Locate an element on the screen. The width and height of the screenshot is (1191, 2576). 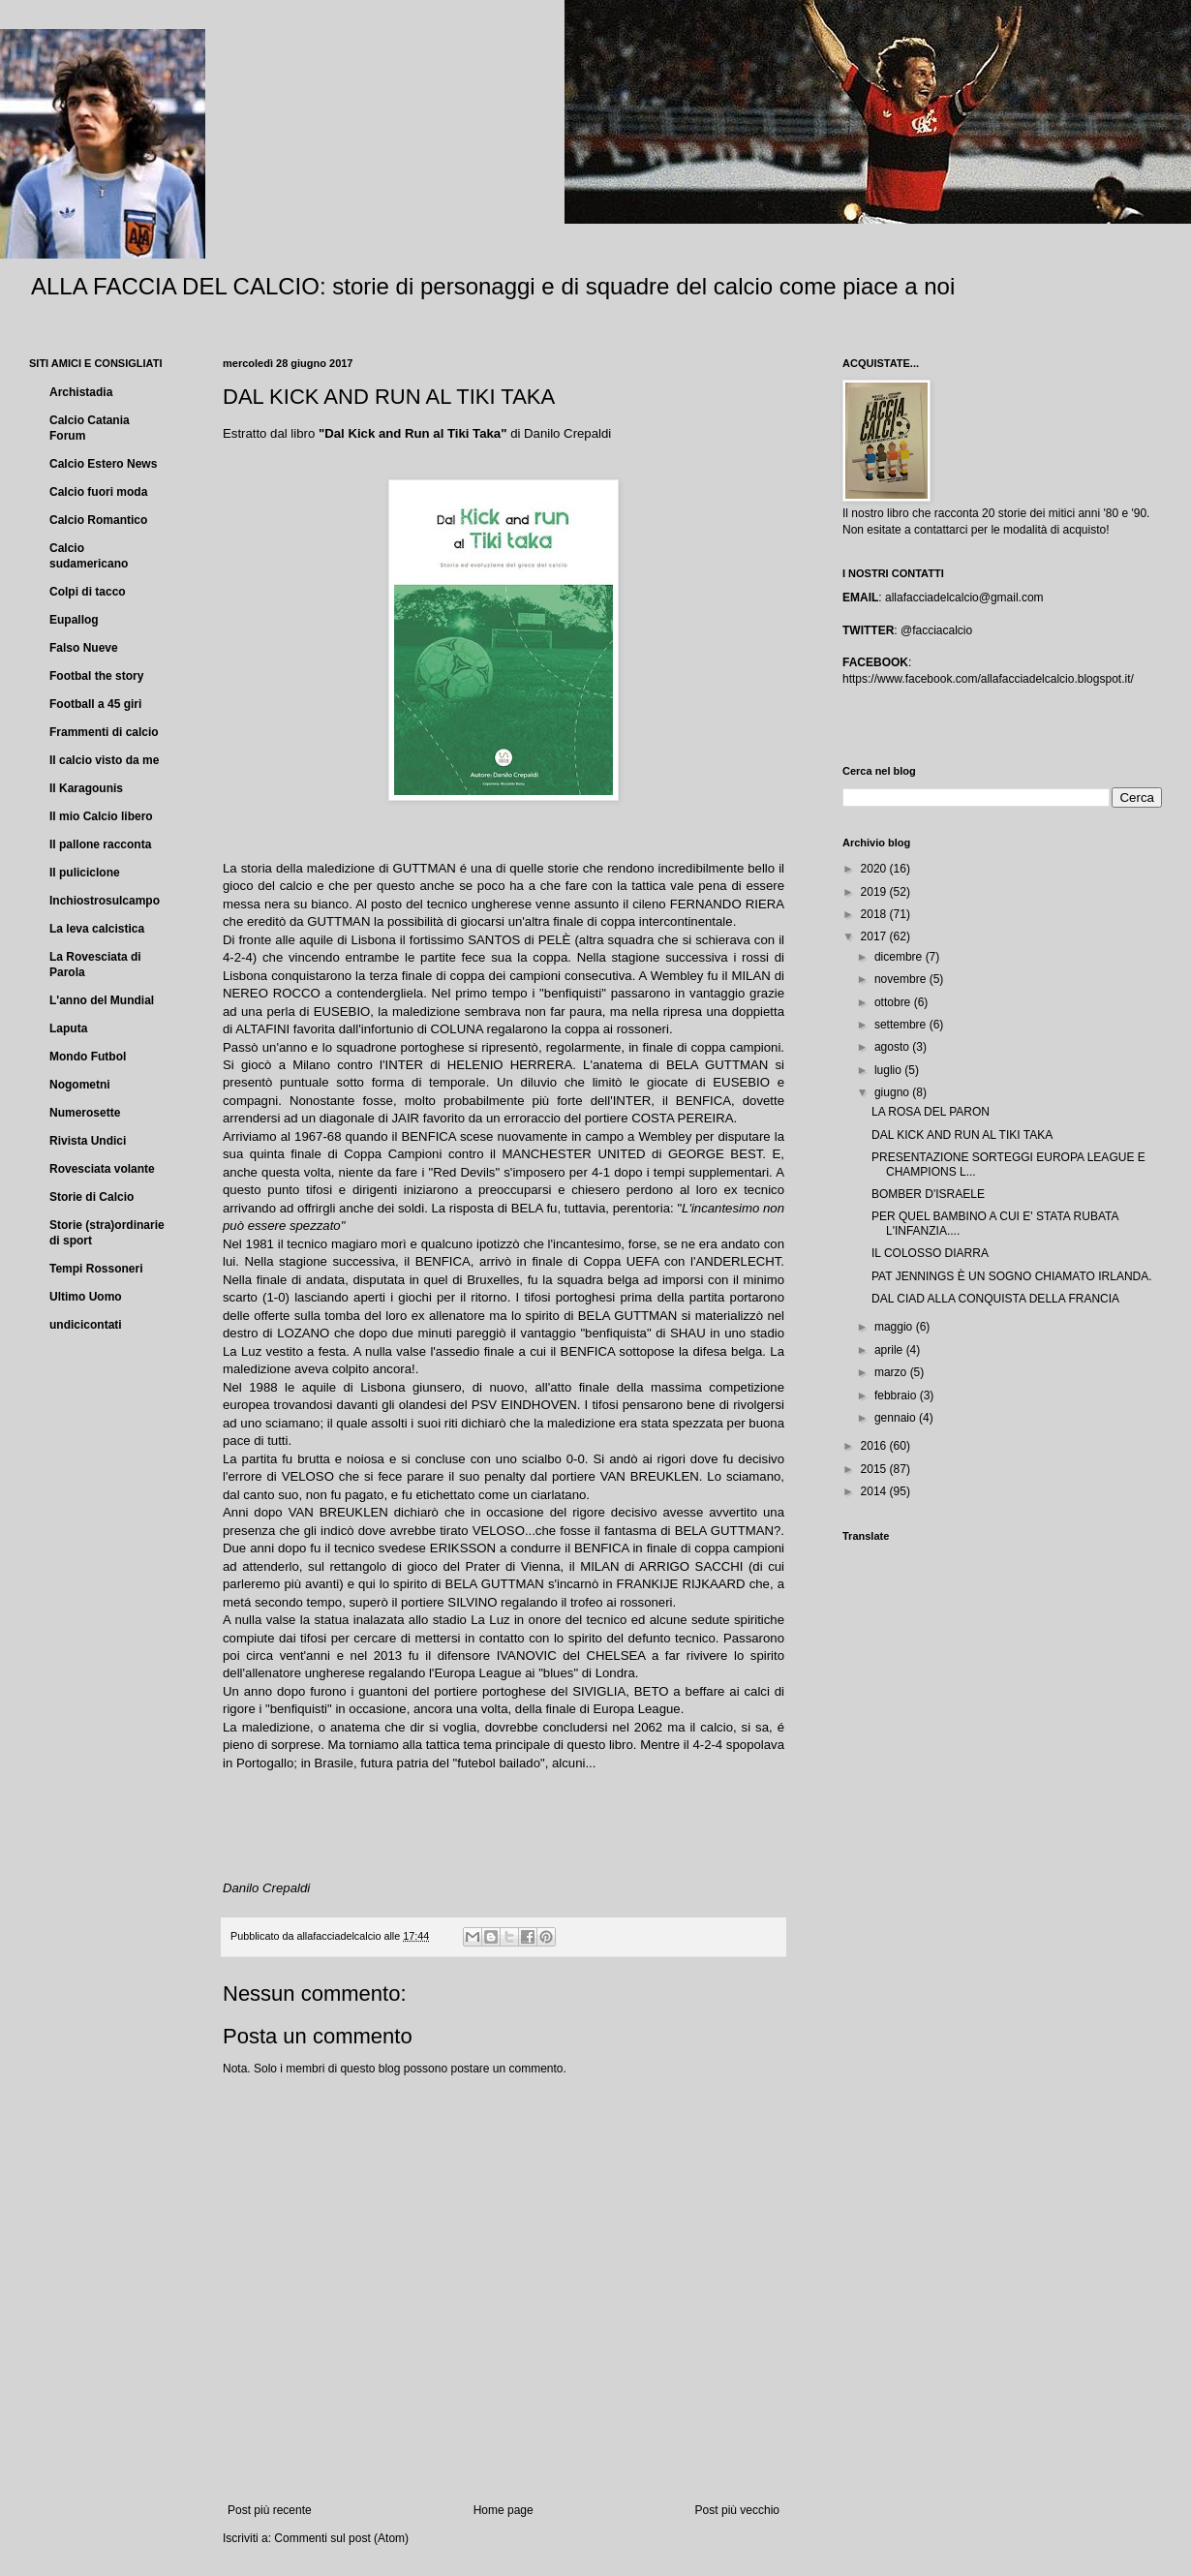
BOMBER D'ISRAELE is located at coordinates (928, 1194).